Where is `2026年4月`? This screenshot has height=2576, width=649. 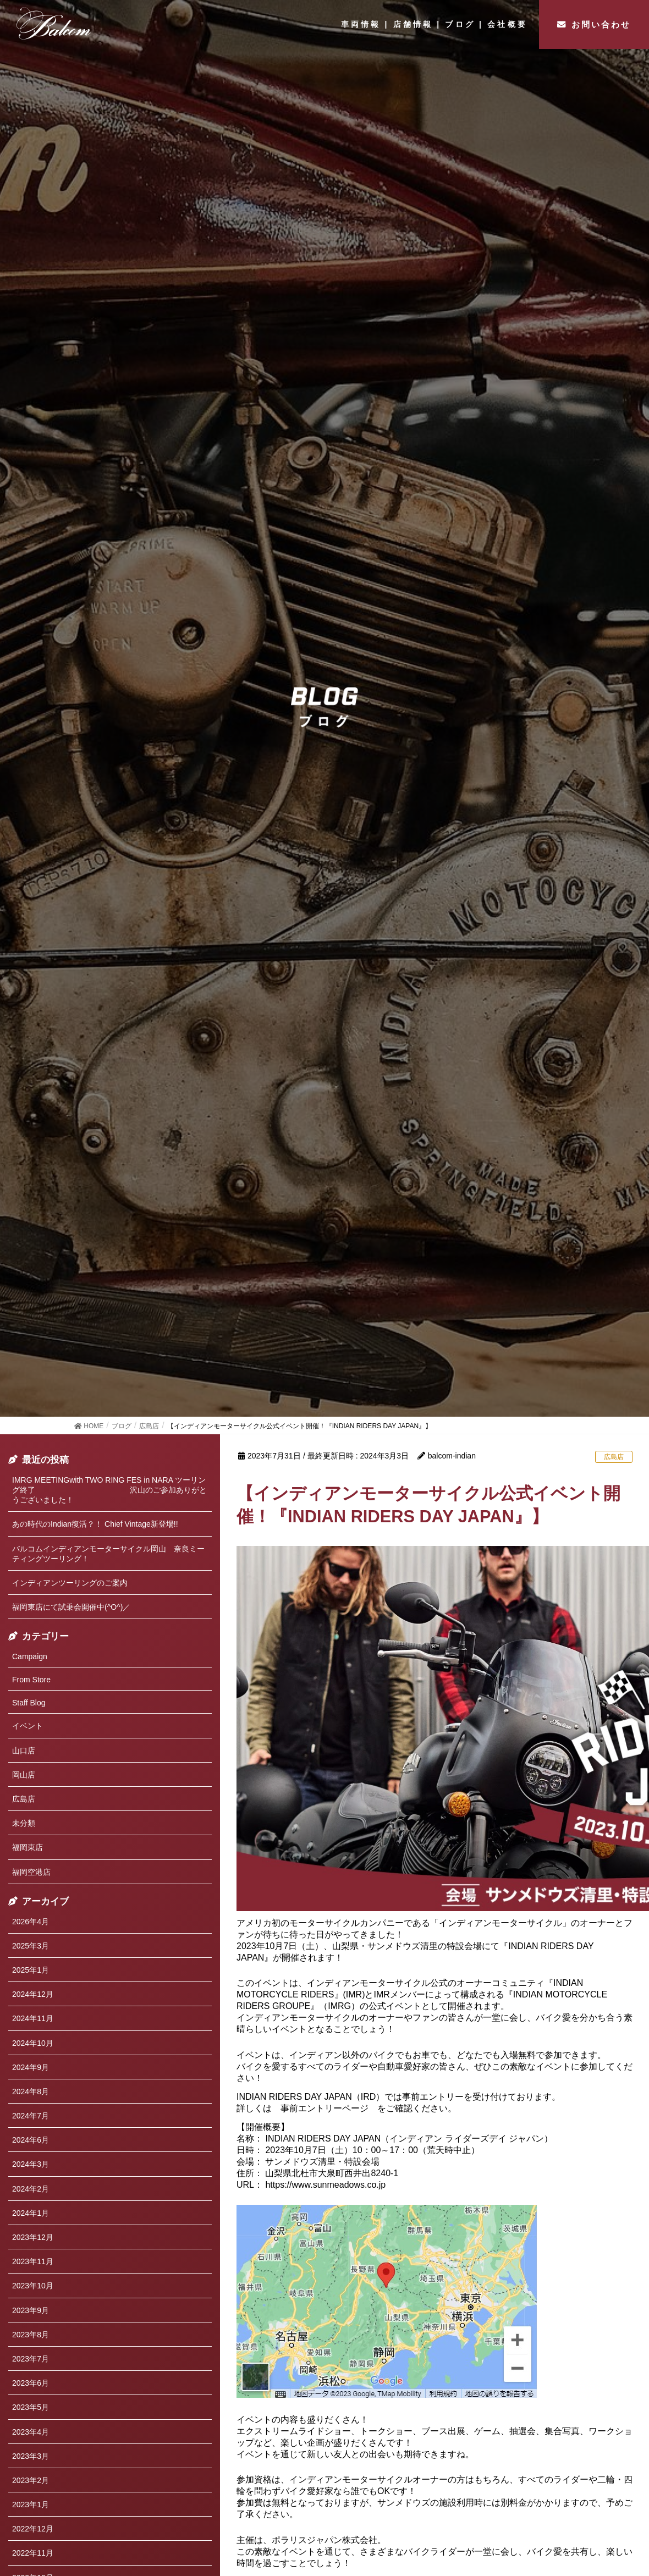 2026年4月 is located at coordinates (30, 1921).